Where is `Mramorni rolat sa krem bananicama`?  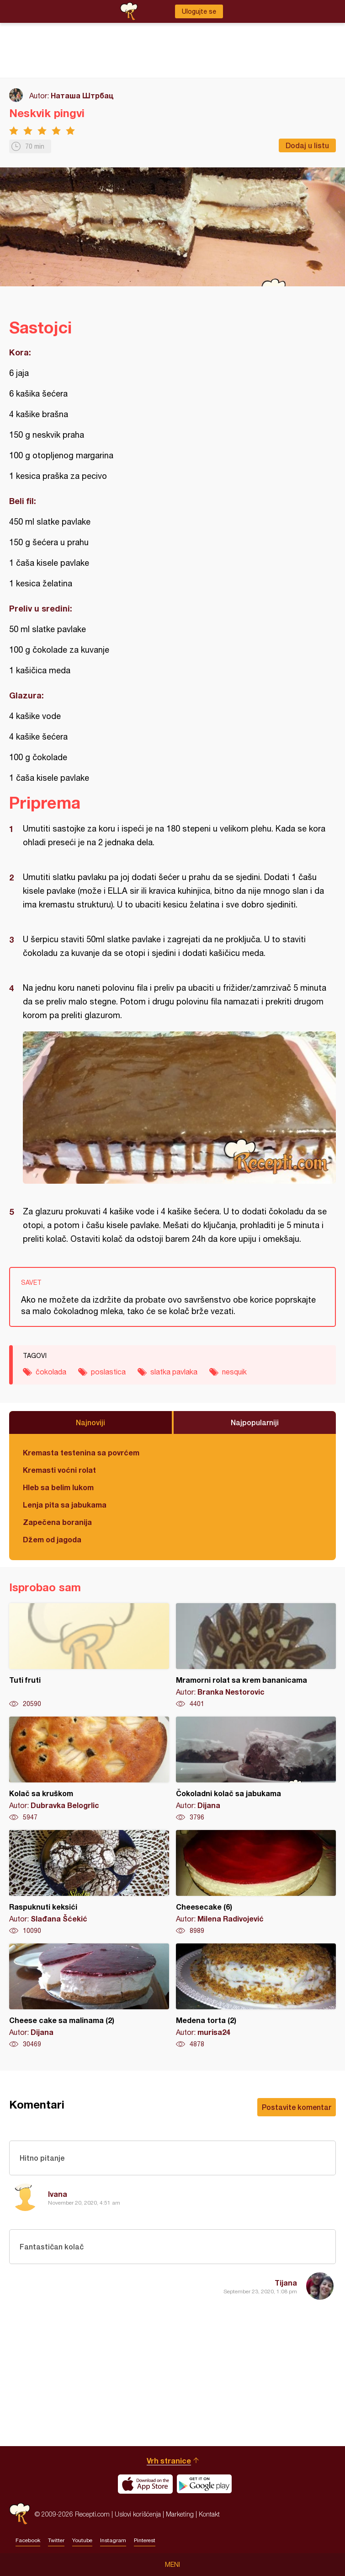 Mramorni rolat sa krem bananicama is located at coordinates (256, 1655).